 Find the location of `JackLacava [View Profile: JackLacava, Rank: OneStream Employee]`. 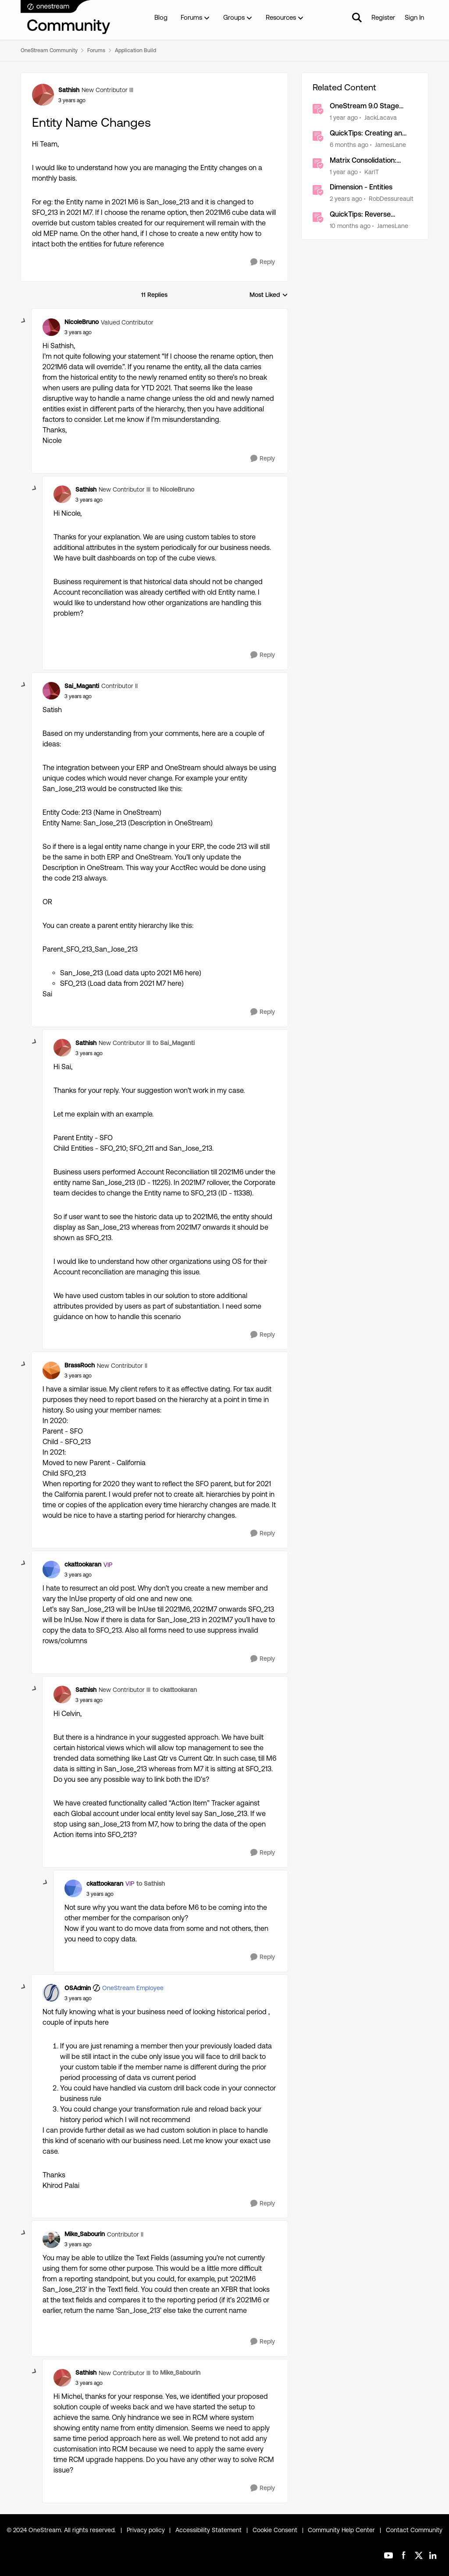

JackLacava [View Profile: JackLacava, Rank: OneStream Employee] is located at coordinates (380, 117).